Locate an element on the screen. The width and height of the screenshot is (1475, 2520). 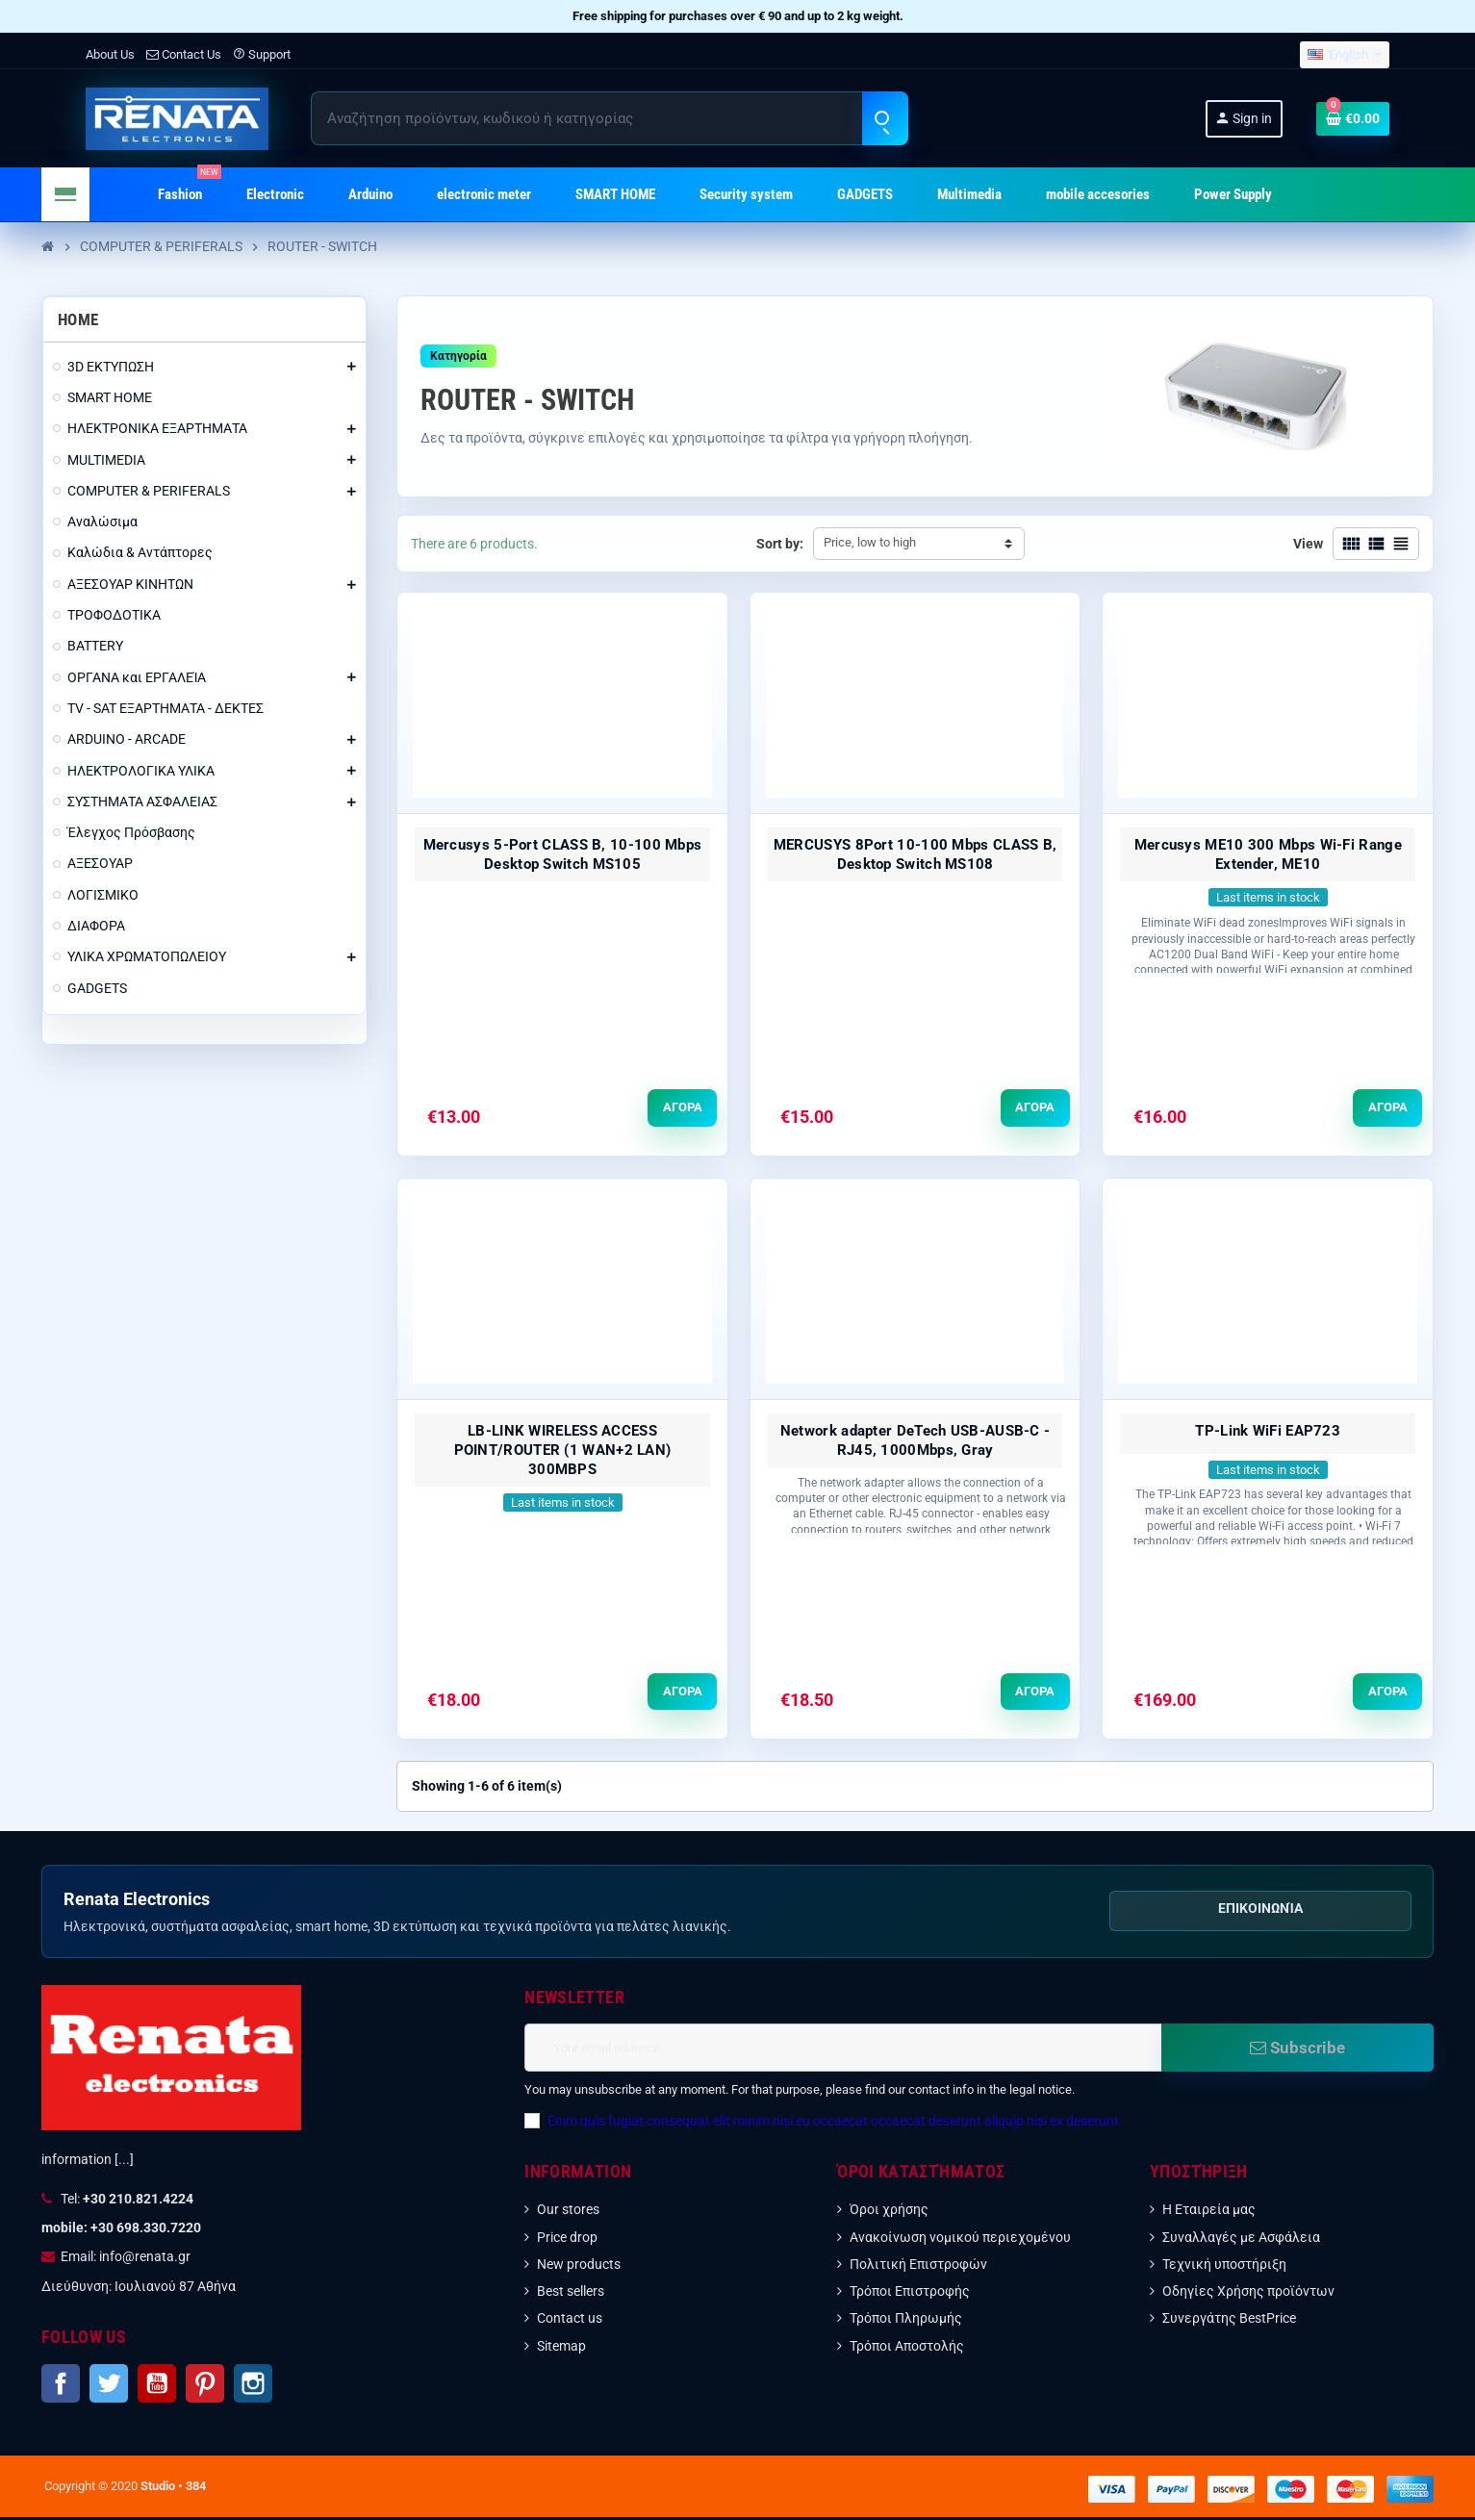
About Us is located at coordinates (110, 54).